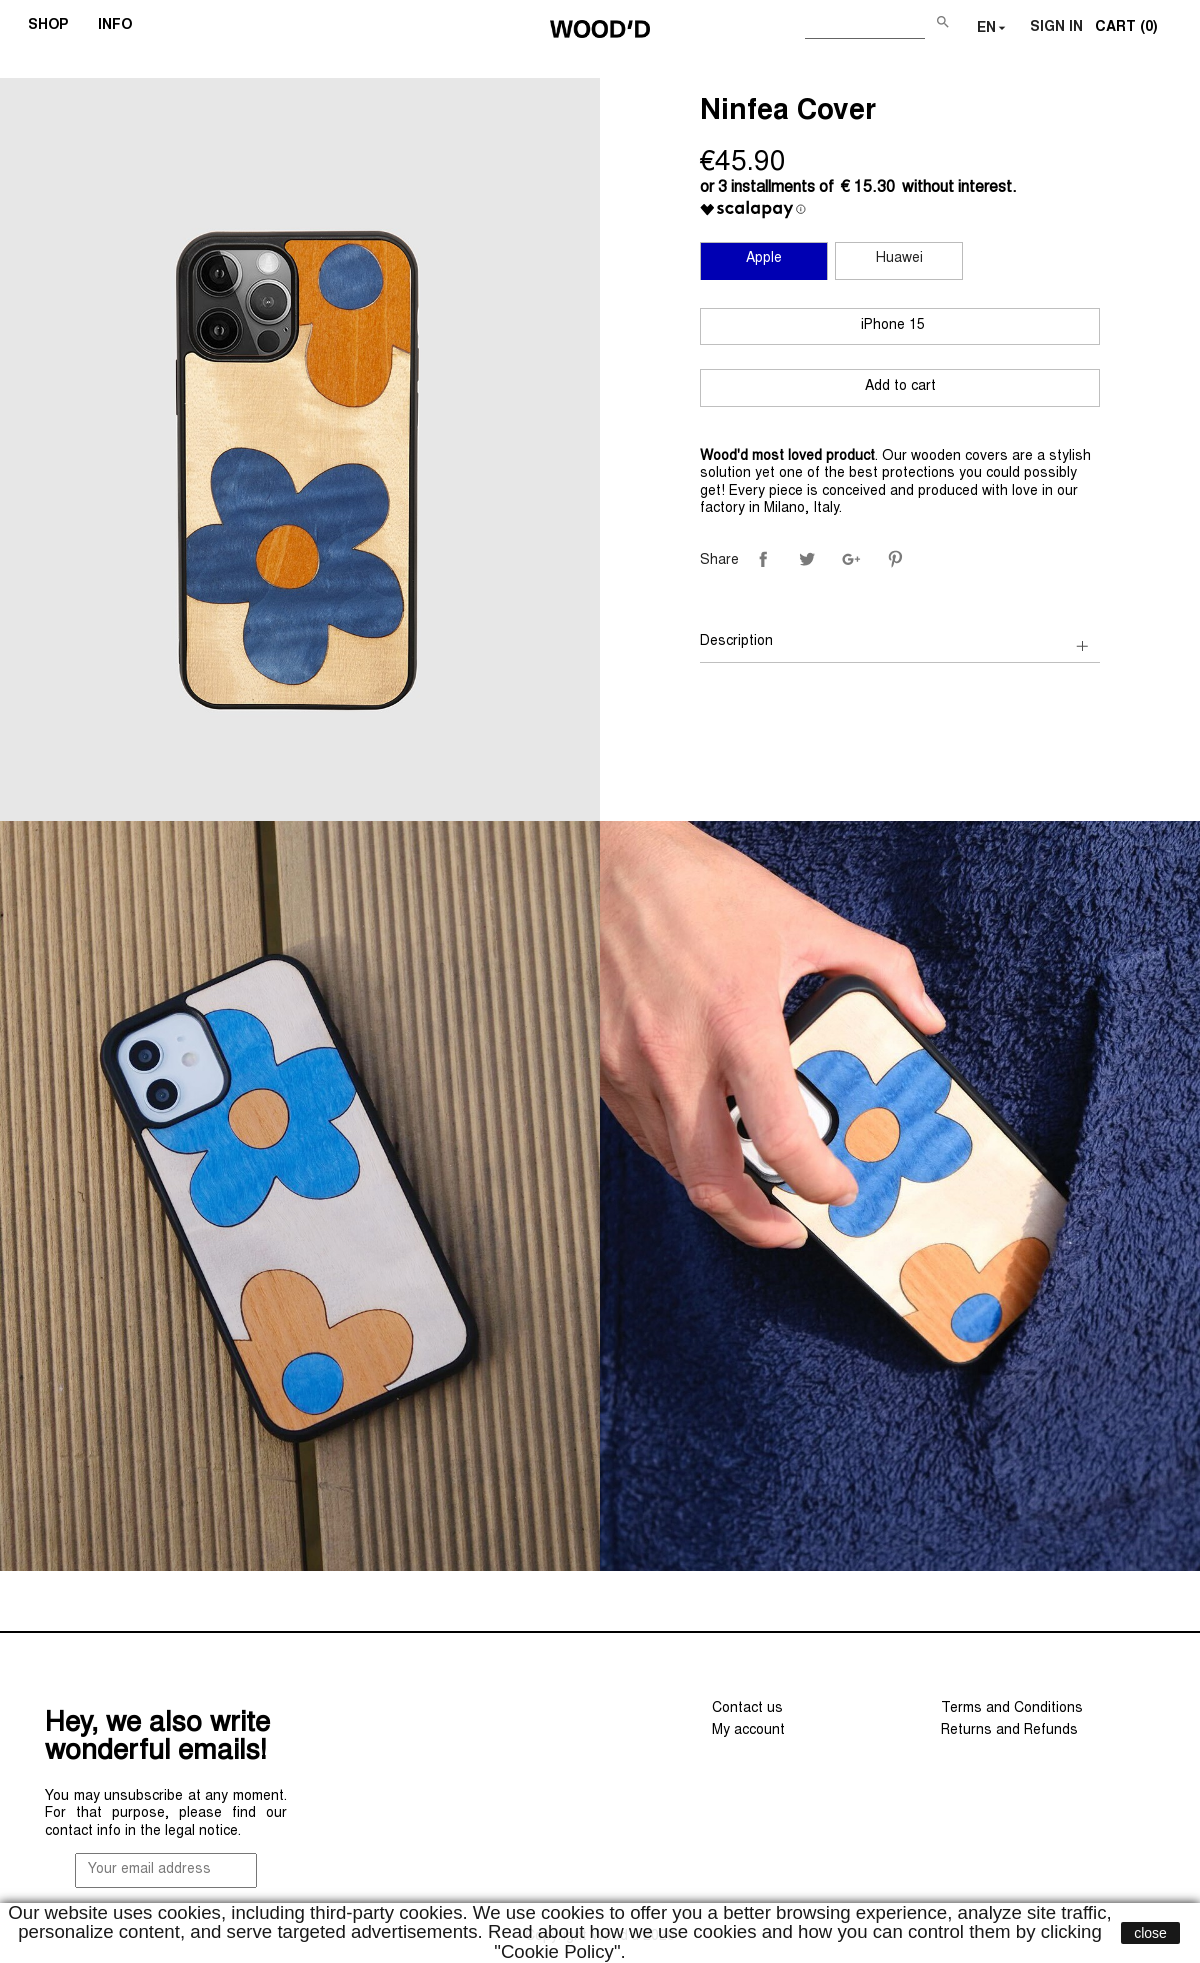 This screenshot has width=1200, height=1963. Describe the element at coordinates (895, 559) in the screenshot. I see `Pinterest` at that location.